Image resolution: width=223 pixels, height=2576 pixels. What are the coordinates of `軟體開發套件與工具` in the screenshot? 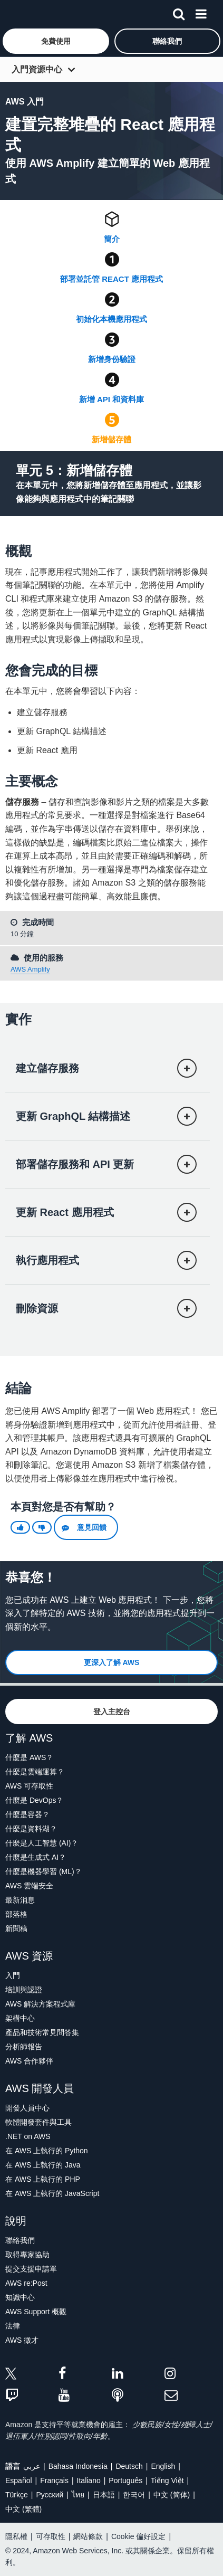 It's located at (38, 2122).